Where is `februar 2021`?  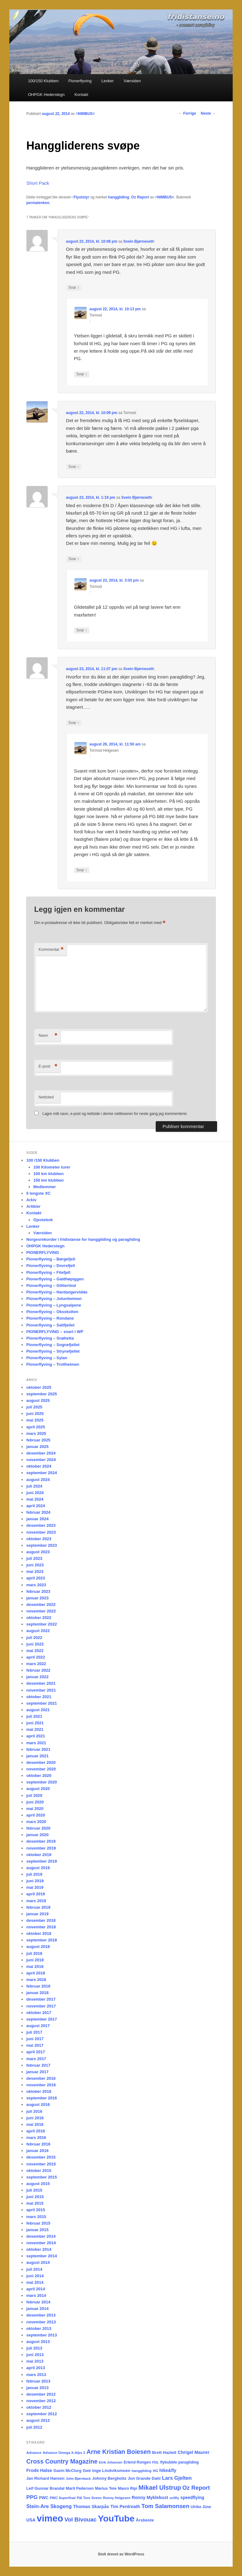
februar 2021 is located at coordinates (38, 1749).